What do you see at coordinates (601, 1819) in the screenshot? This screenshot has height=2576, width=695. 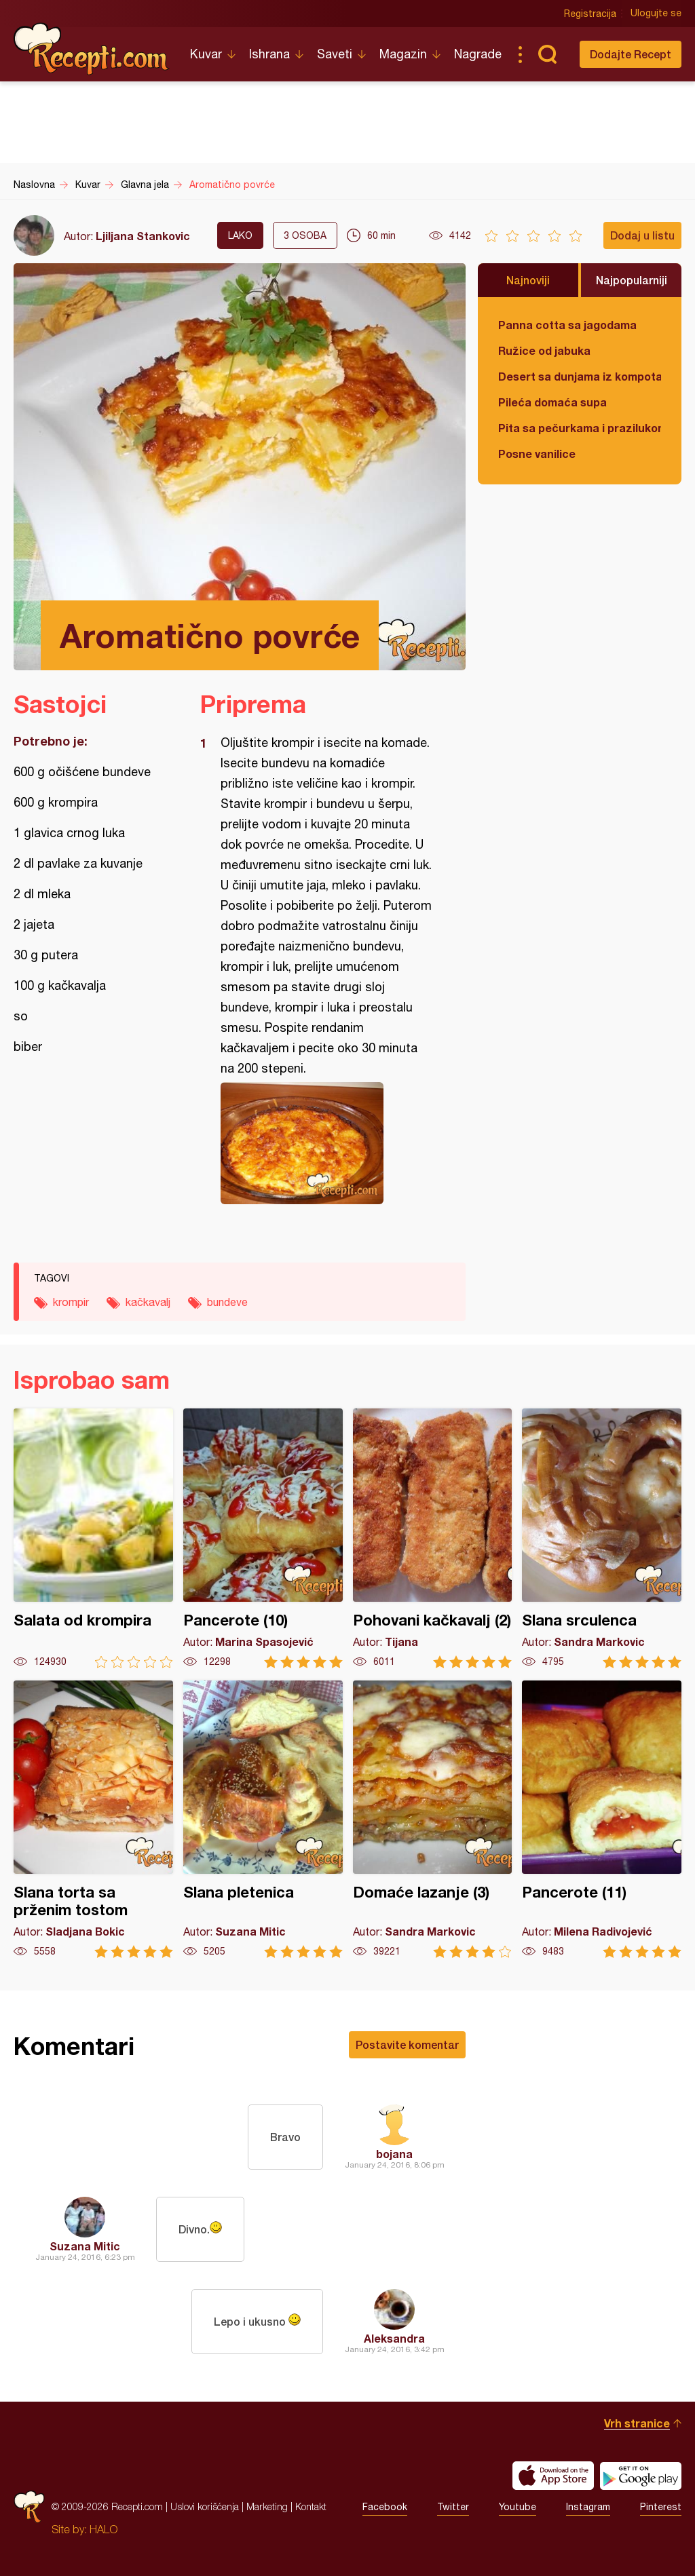 I see `Pancerote (11)` at bounding box center [601, 1819].